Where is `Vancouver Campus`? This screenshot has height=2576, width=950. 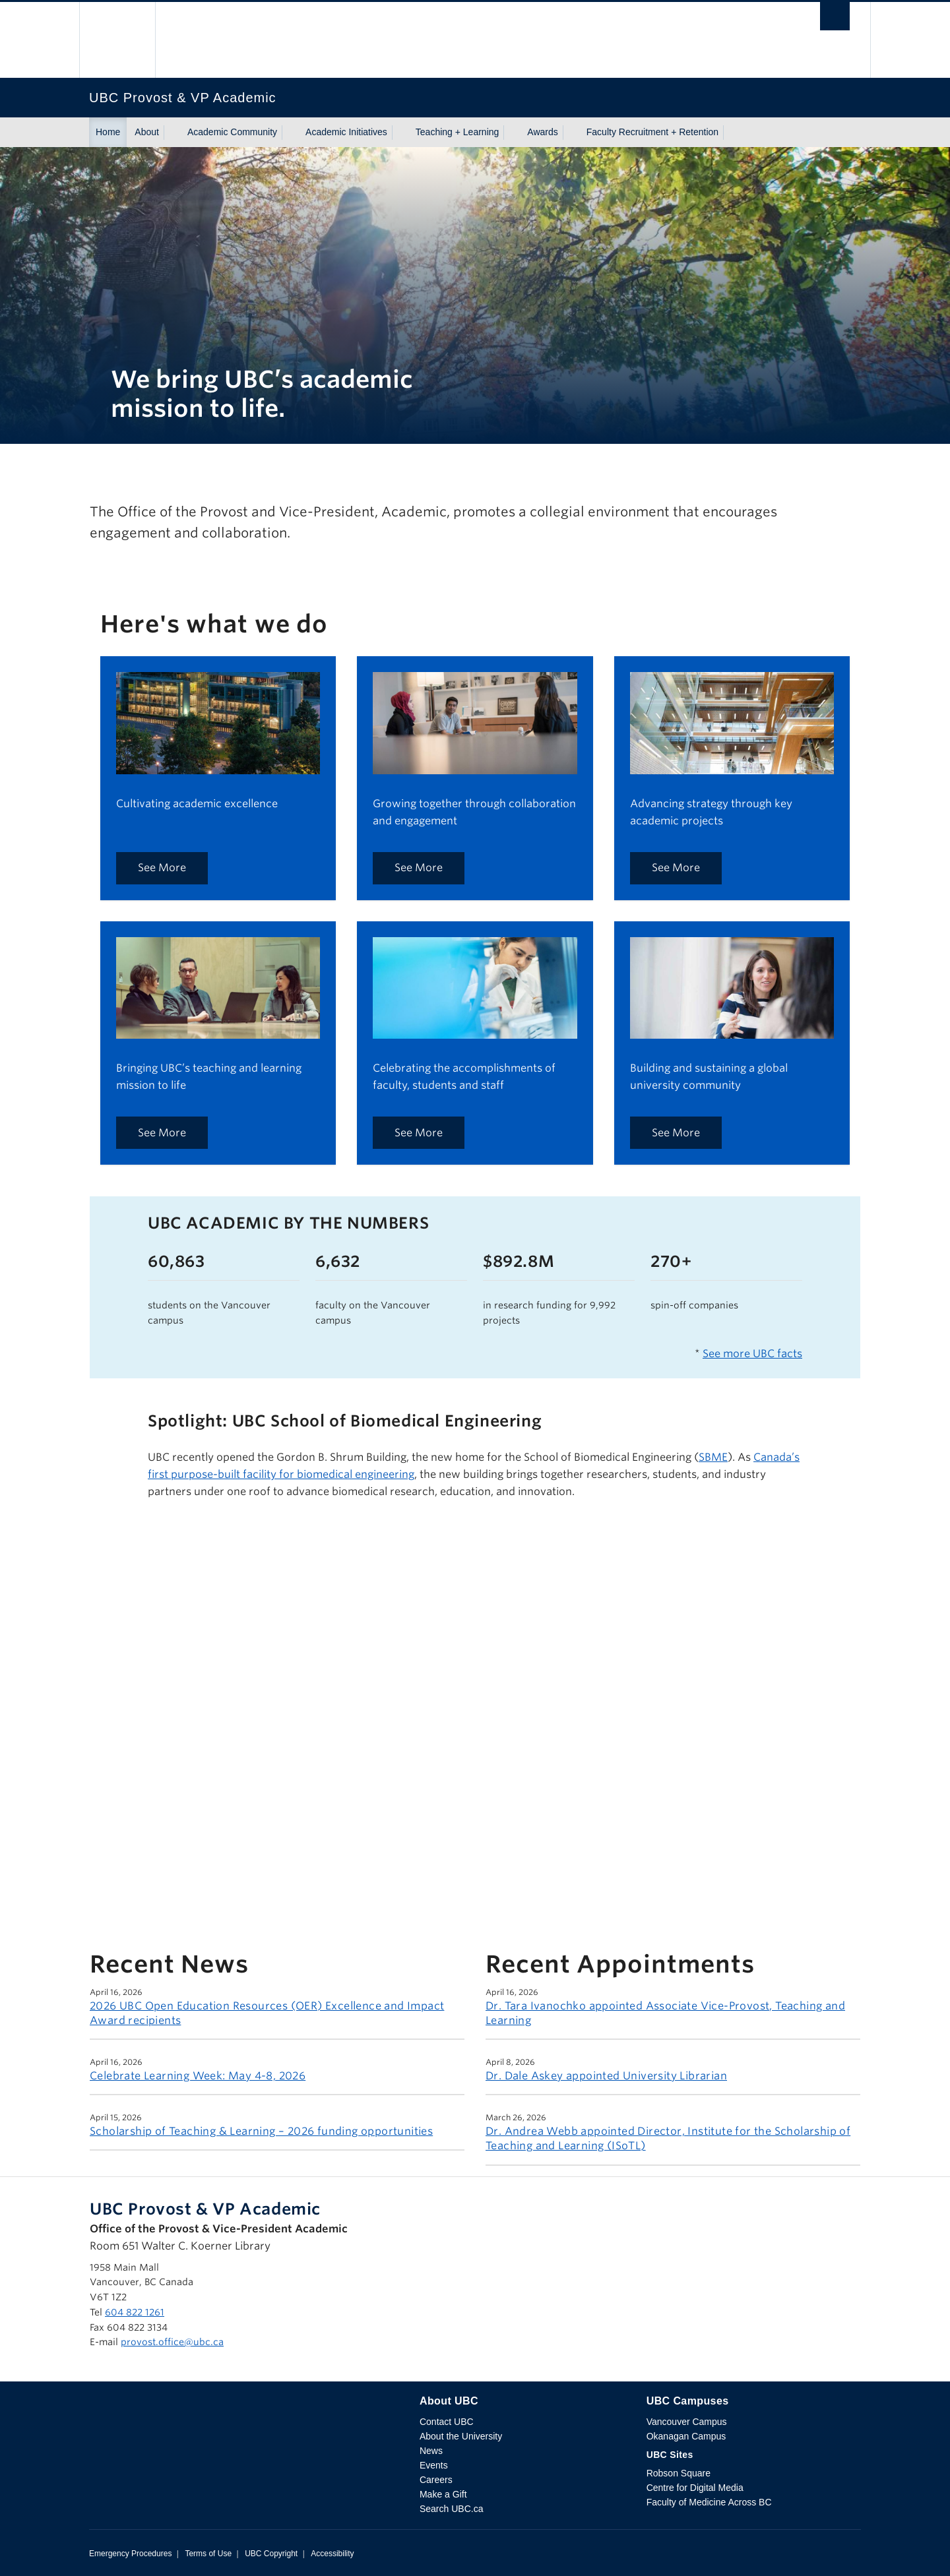 Vancouver Campus is located at coordinates (687, 2421).